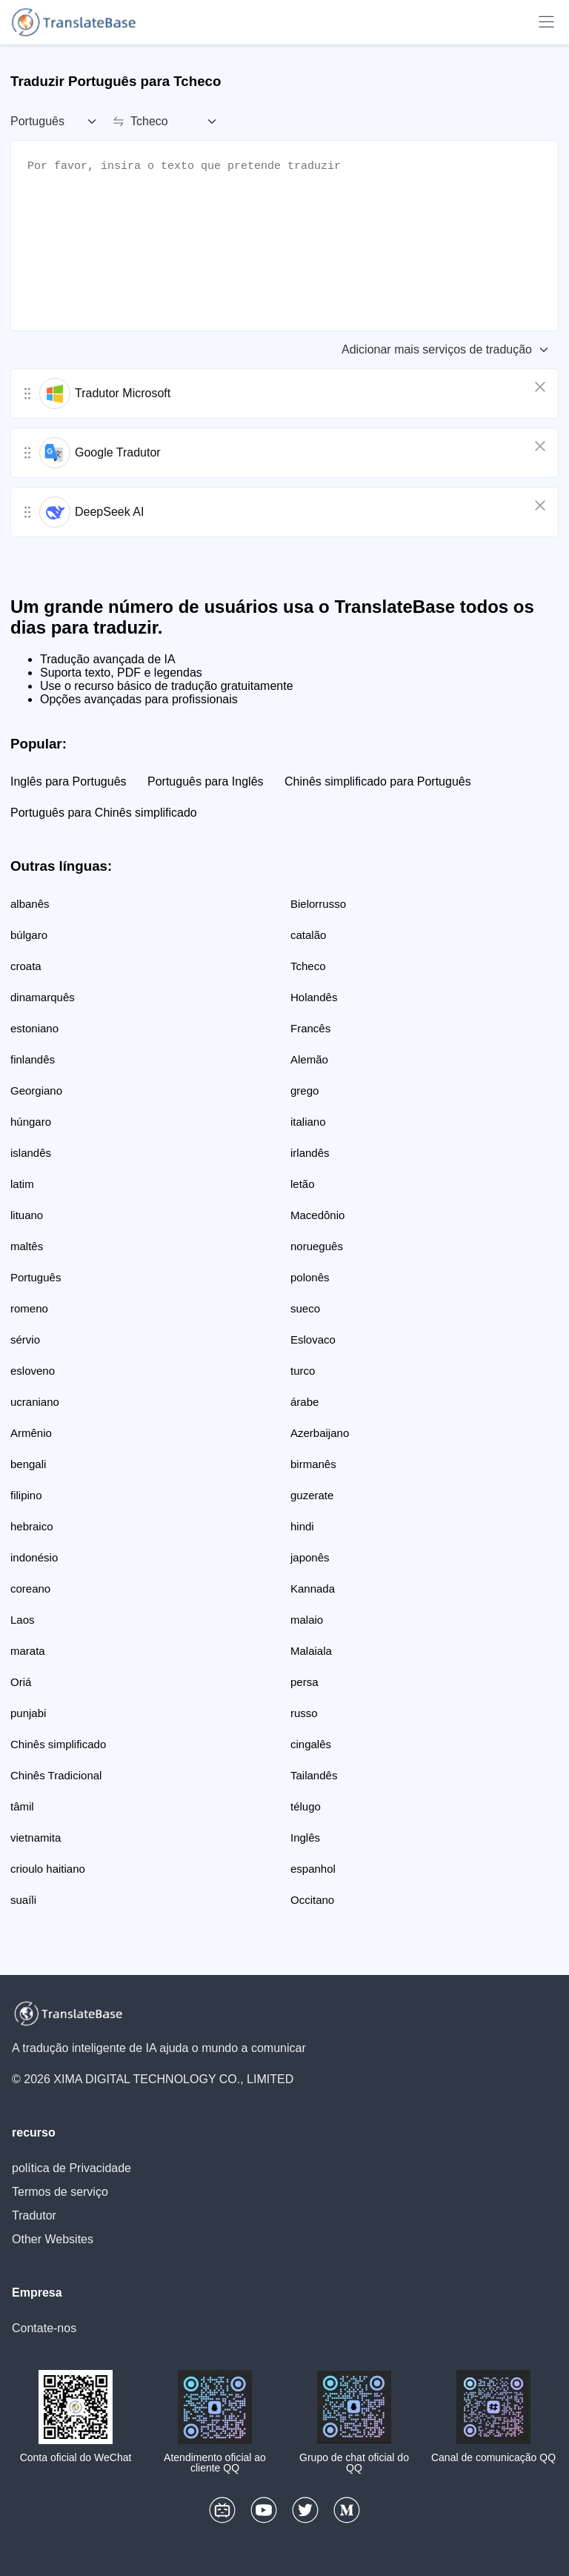  Describe the element at coordinates (312, 1588) in the screenshot. I see `Kannada` at that location.